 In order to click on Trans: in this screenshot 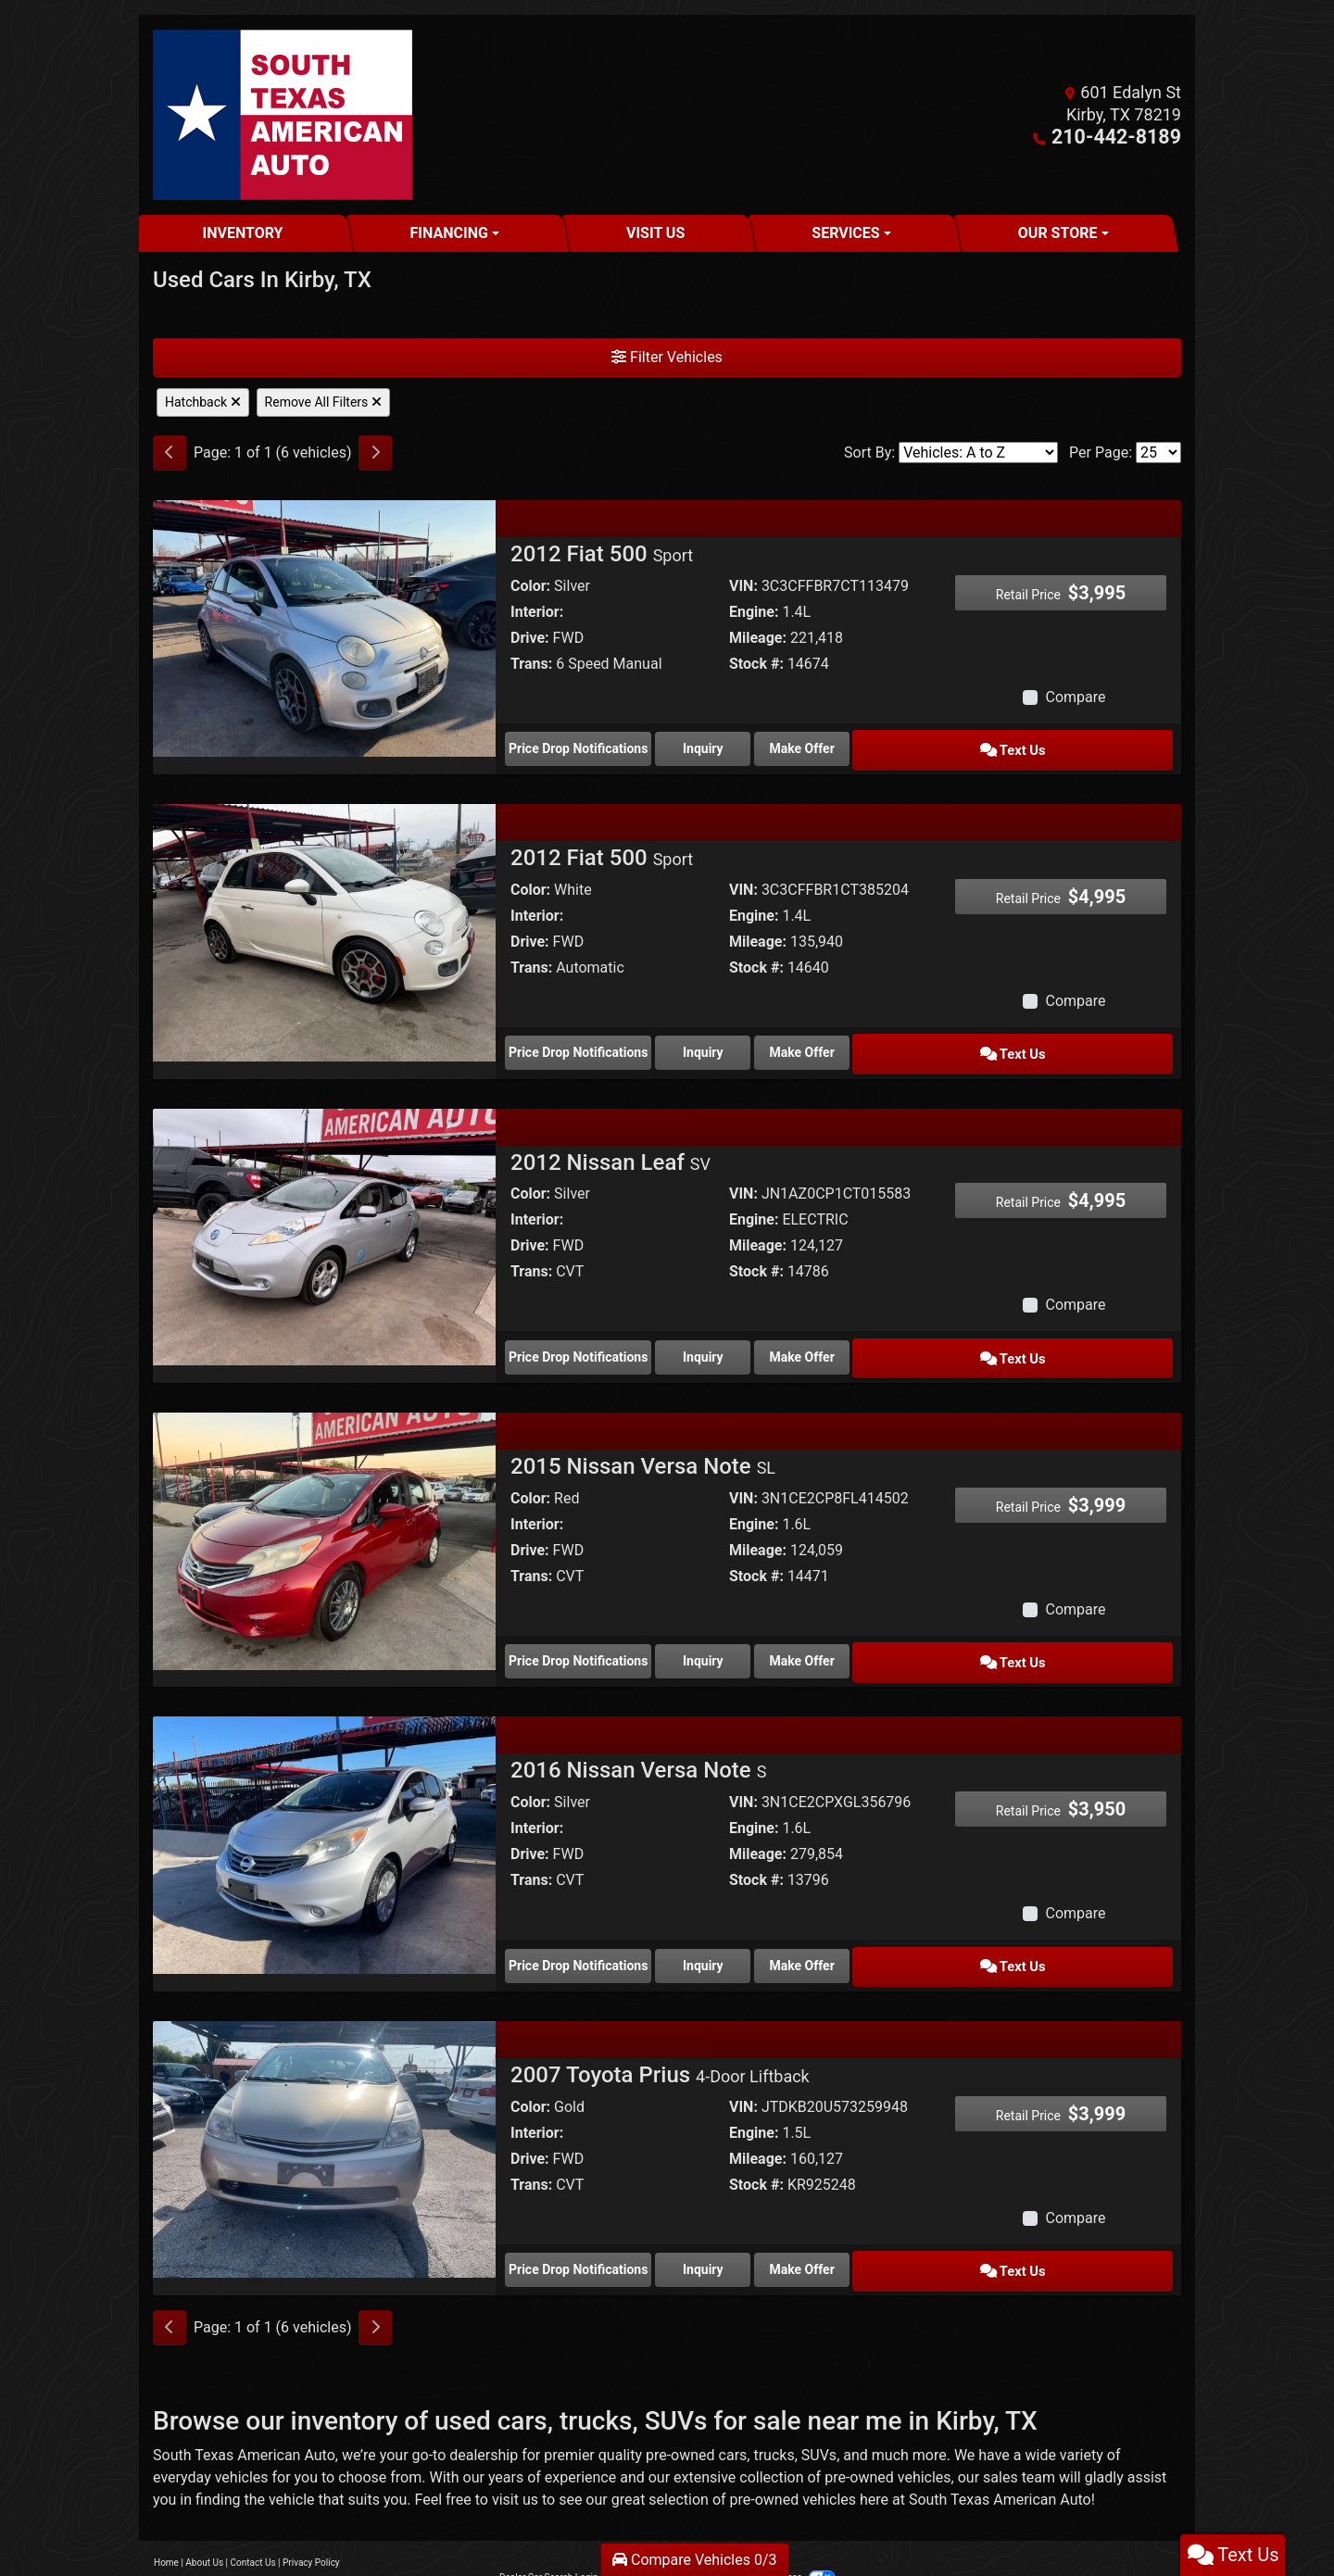, I will do `click(531, 663)`.